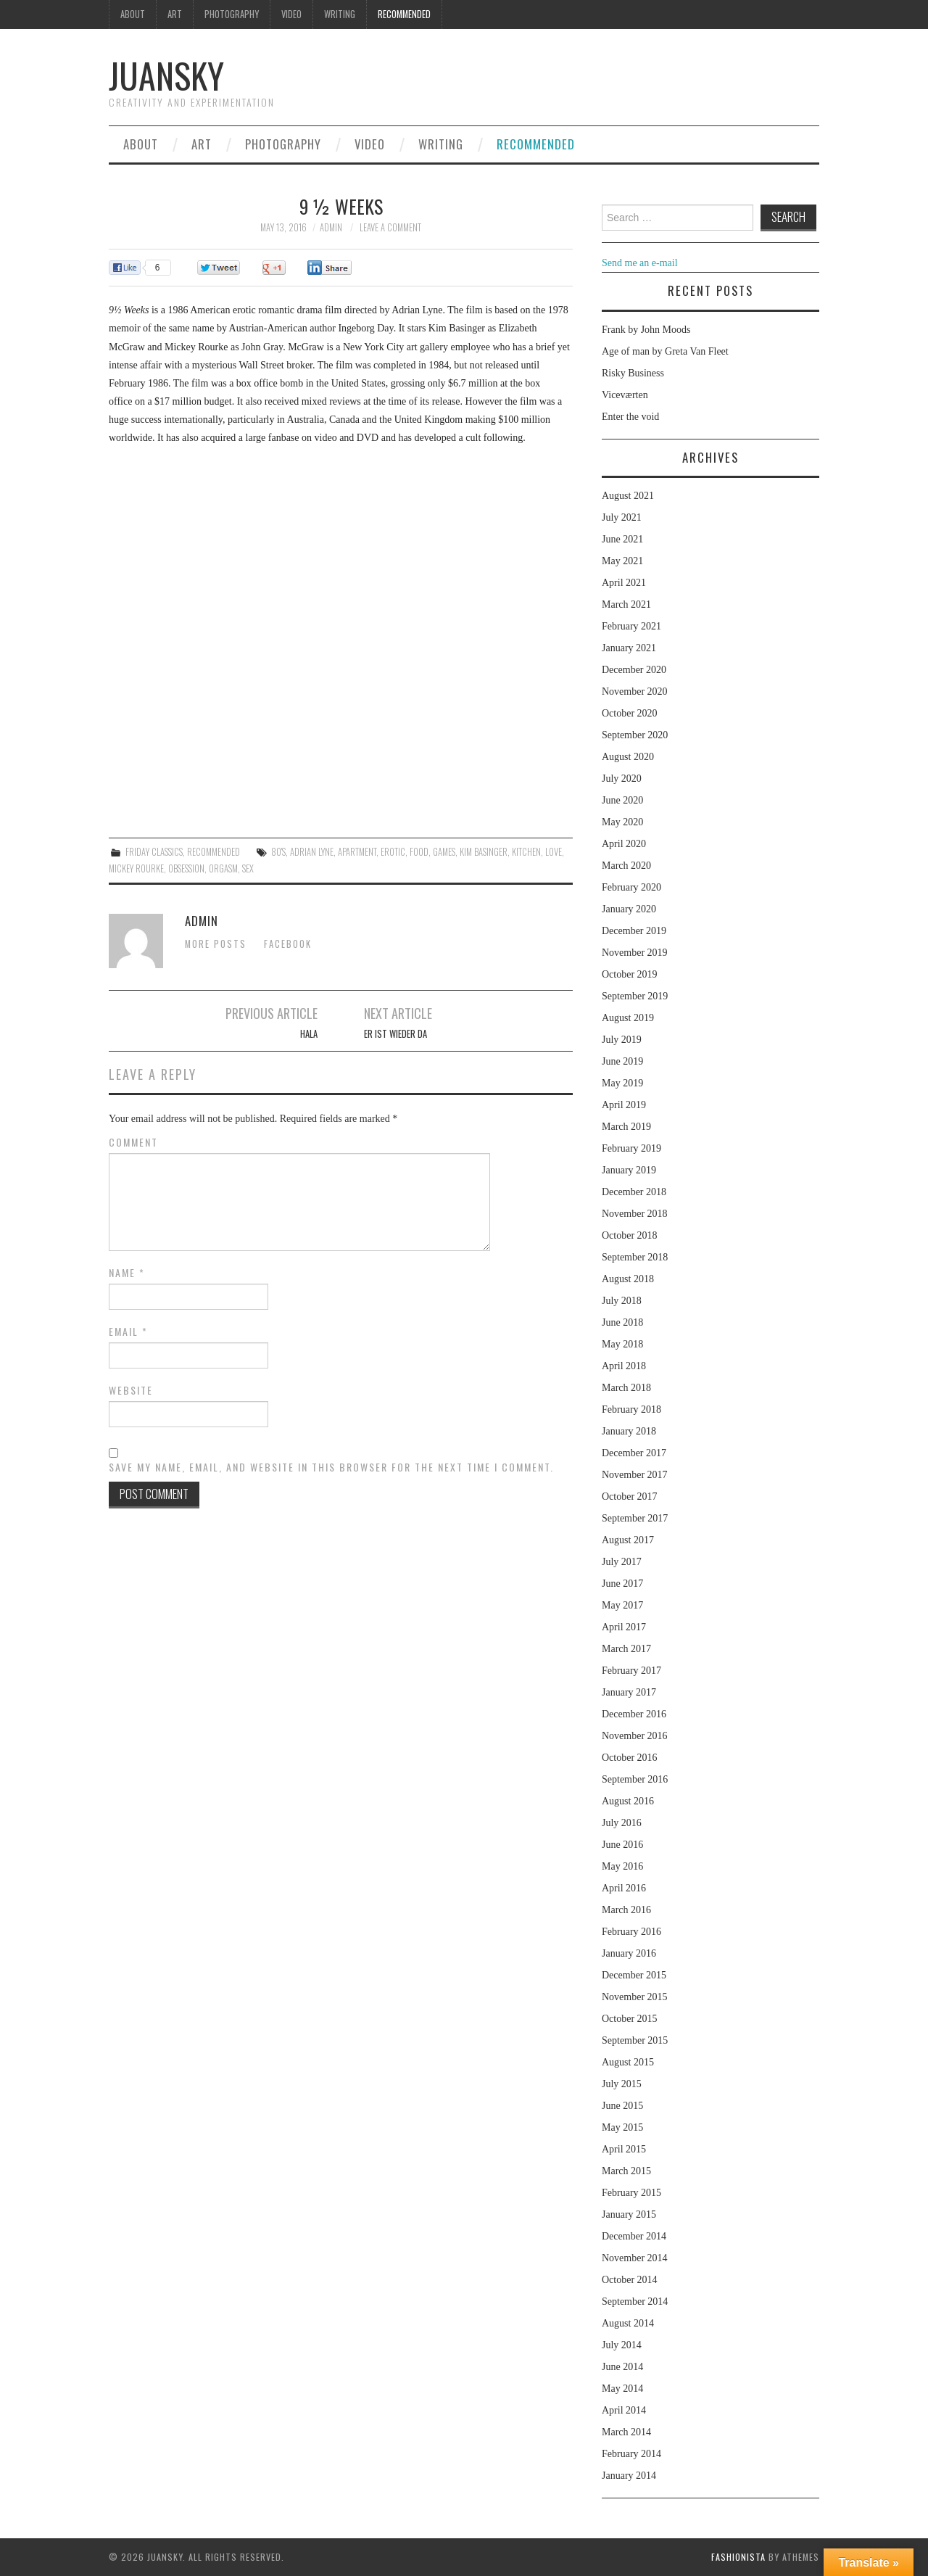  What do you see at coordinates (215, 944) in the screenshot?
I see `More Posts` at bounding box center [215, 944].